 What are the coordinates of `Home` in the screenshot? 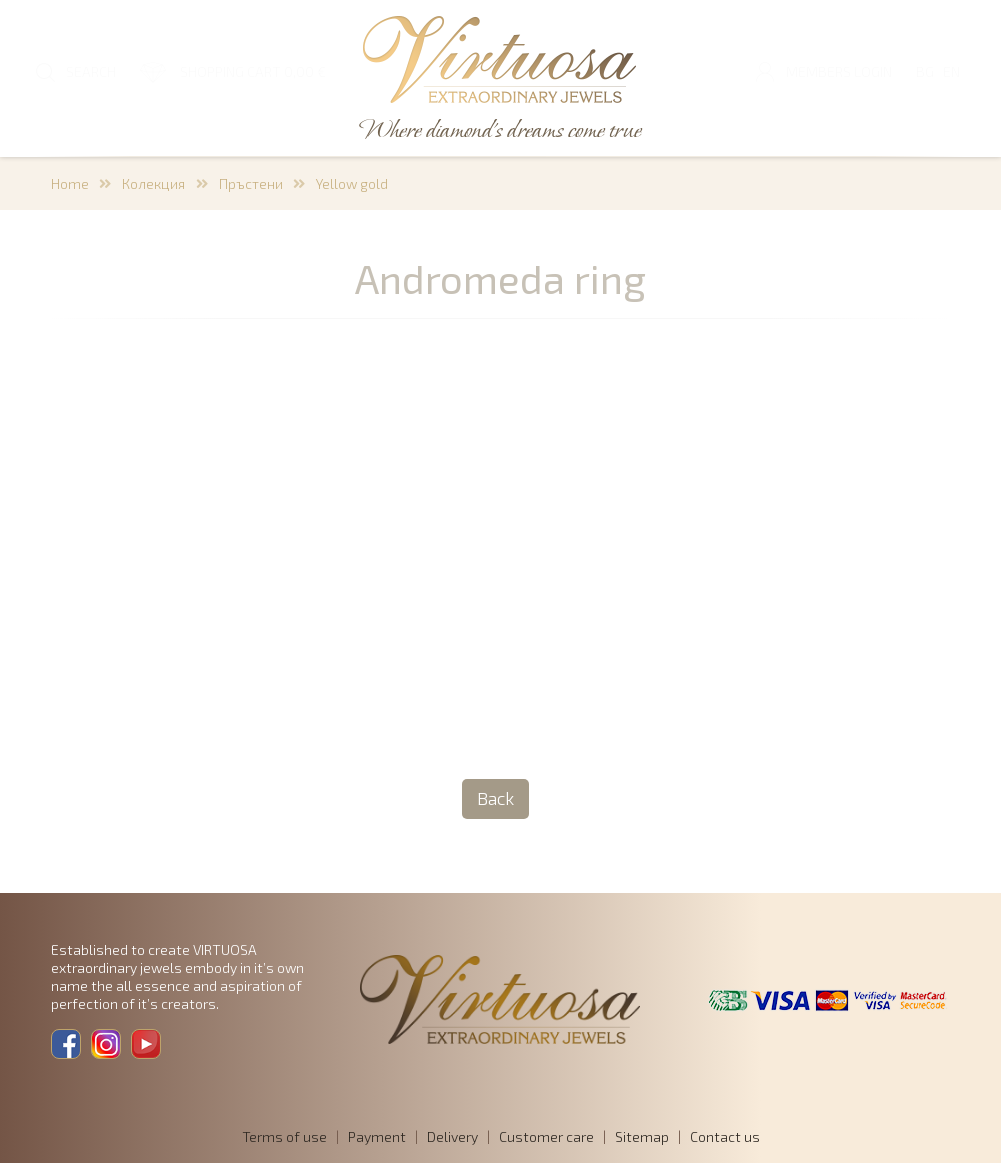 It's located at (70, 183).